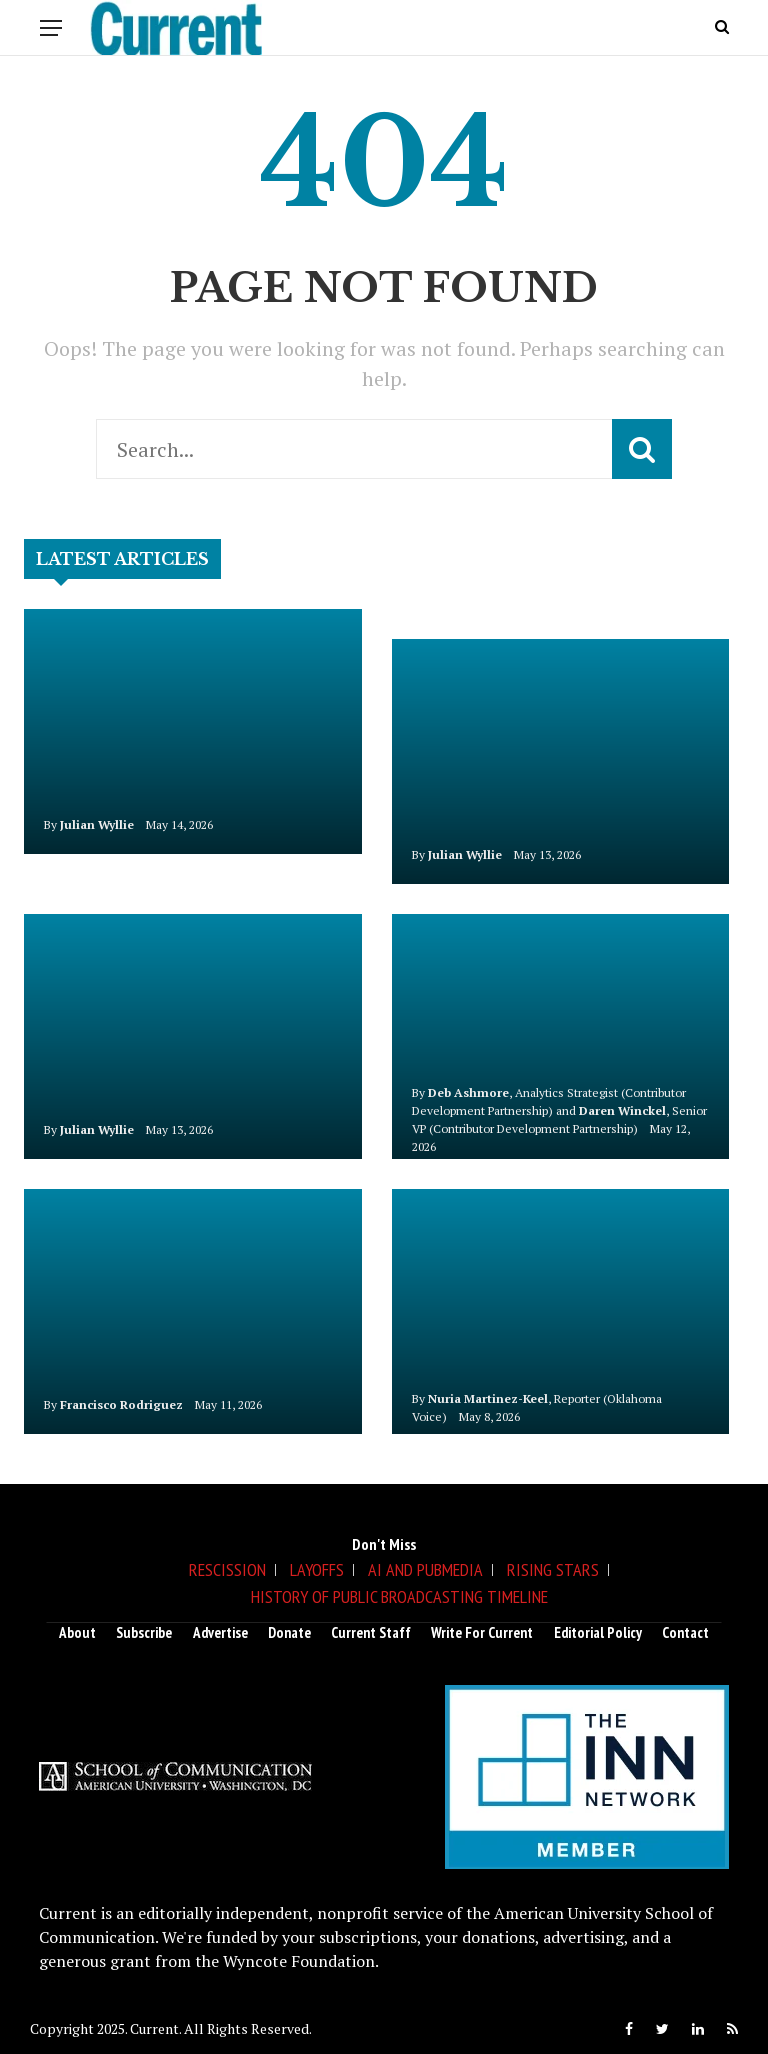  Describe the element at coordinates (482, 1632) in the screenshot. I see `Write for Current` at that location.